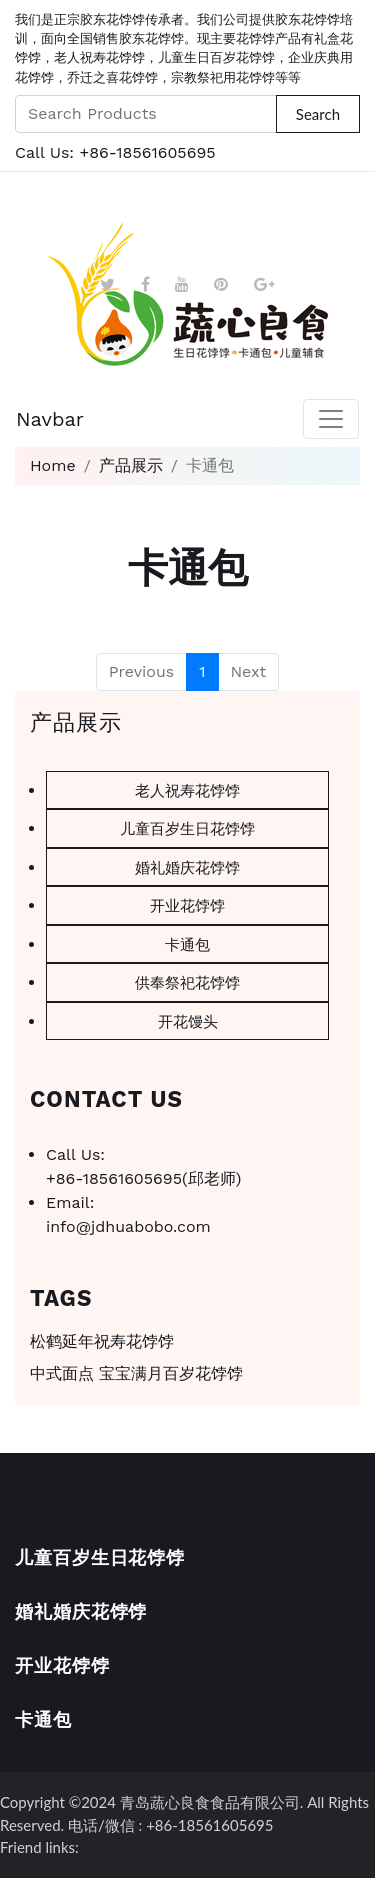 Image resolution: width=375 pixels, height=1878 pixels. I want to click on 婚礼婚庆花饽饽, so click(187, 867).